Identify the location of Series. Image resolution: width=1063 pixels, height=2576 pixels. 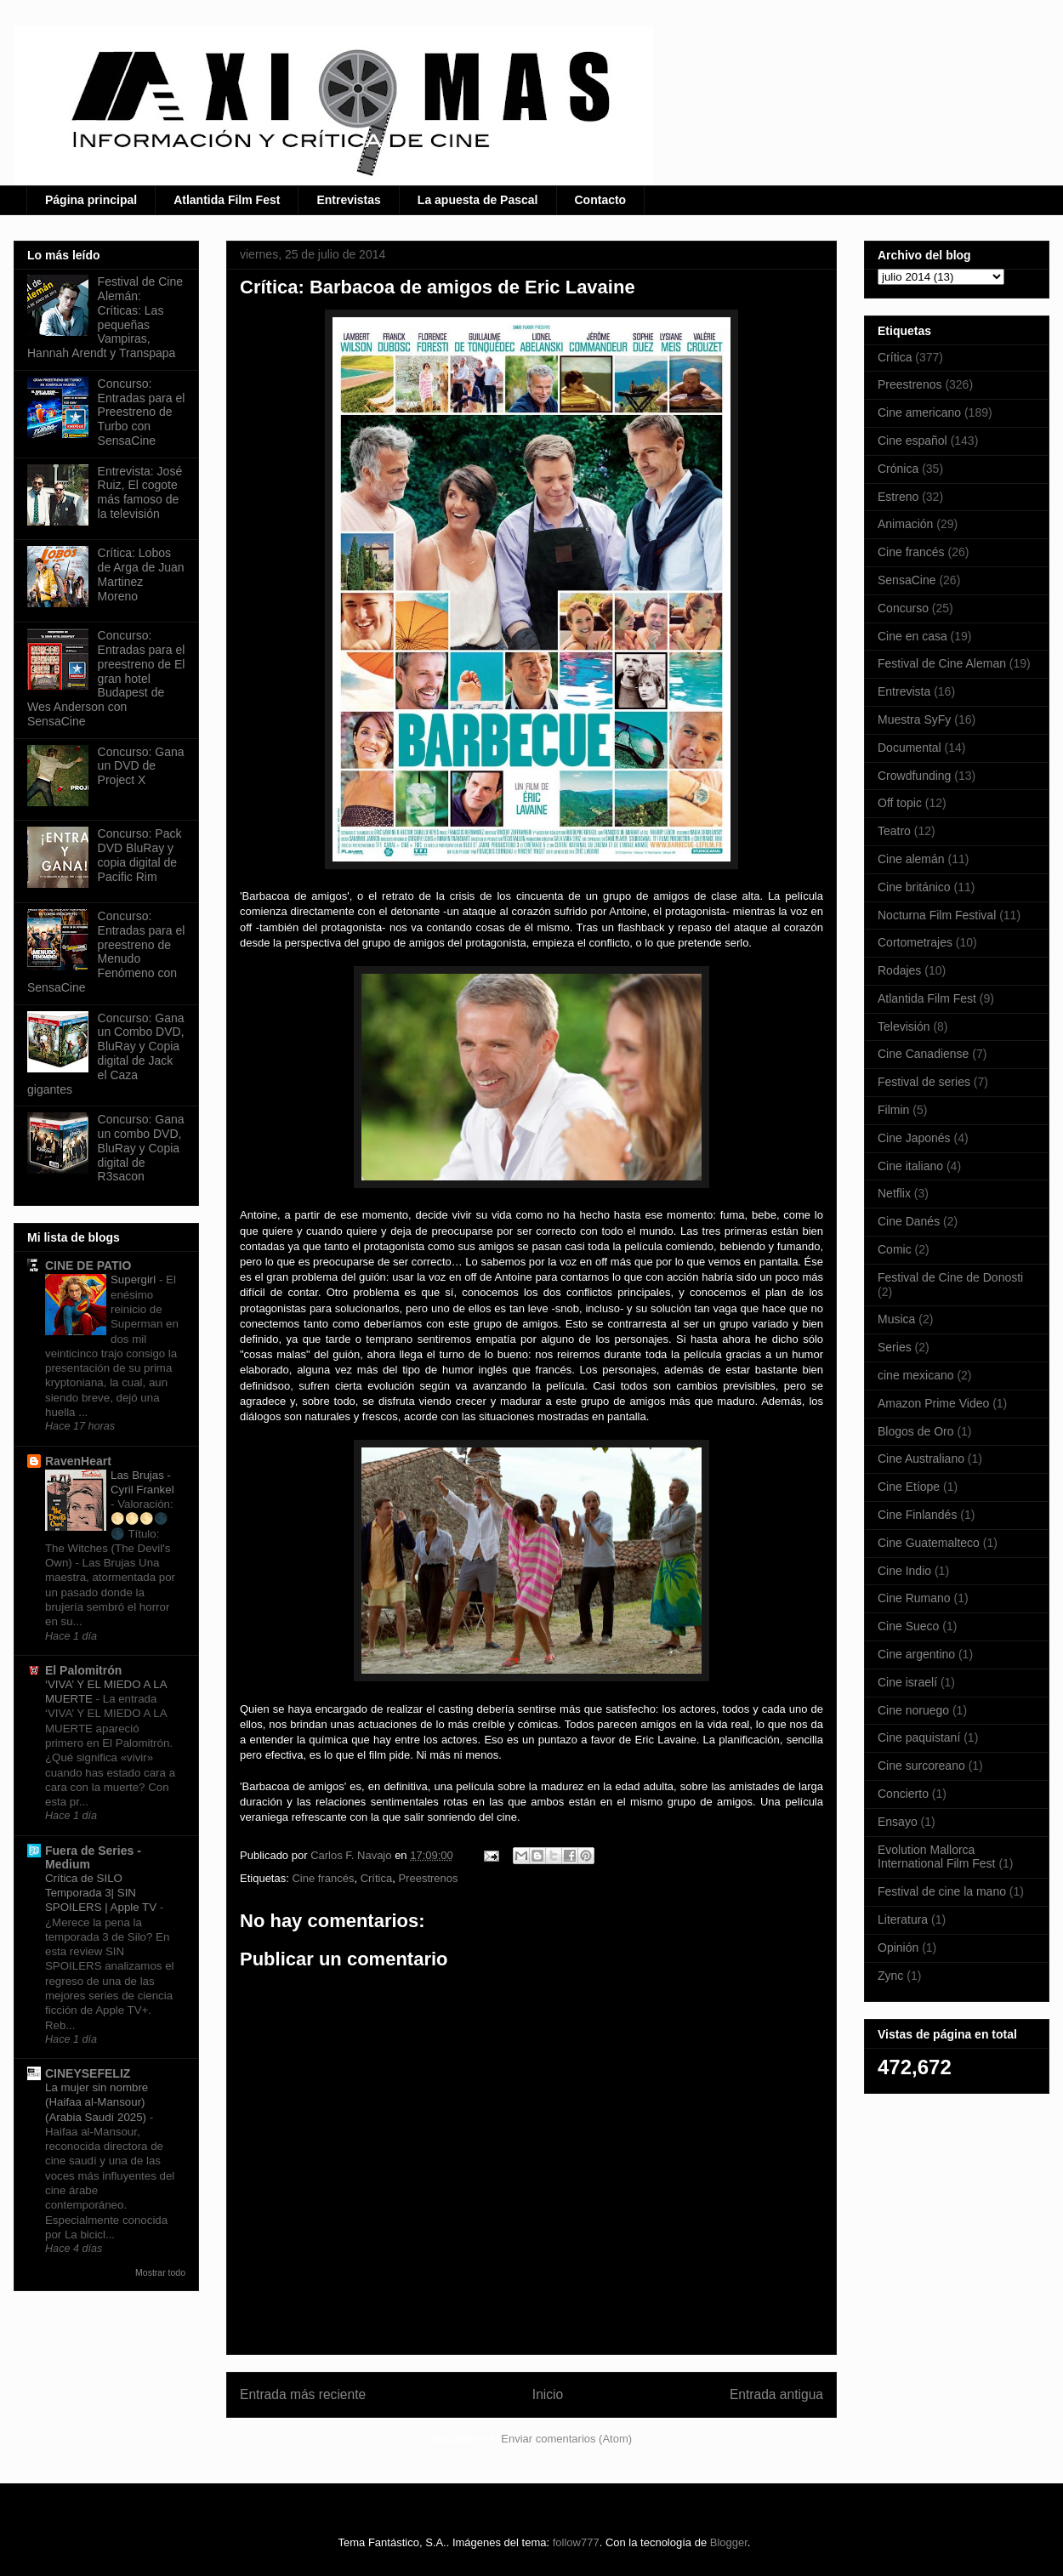
(895, 1347).